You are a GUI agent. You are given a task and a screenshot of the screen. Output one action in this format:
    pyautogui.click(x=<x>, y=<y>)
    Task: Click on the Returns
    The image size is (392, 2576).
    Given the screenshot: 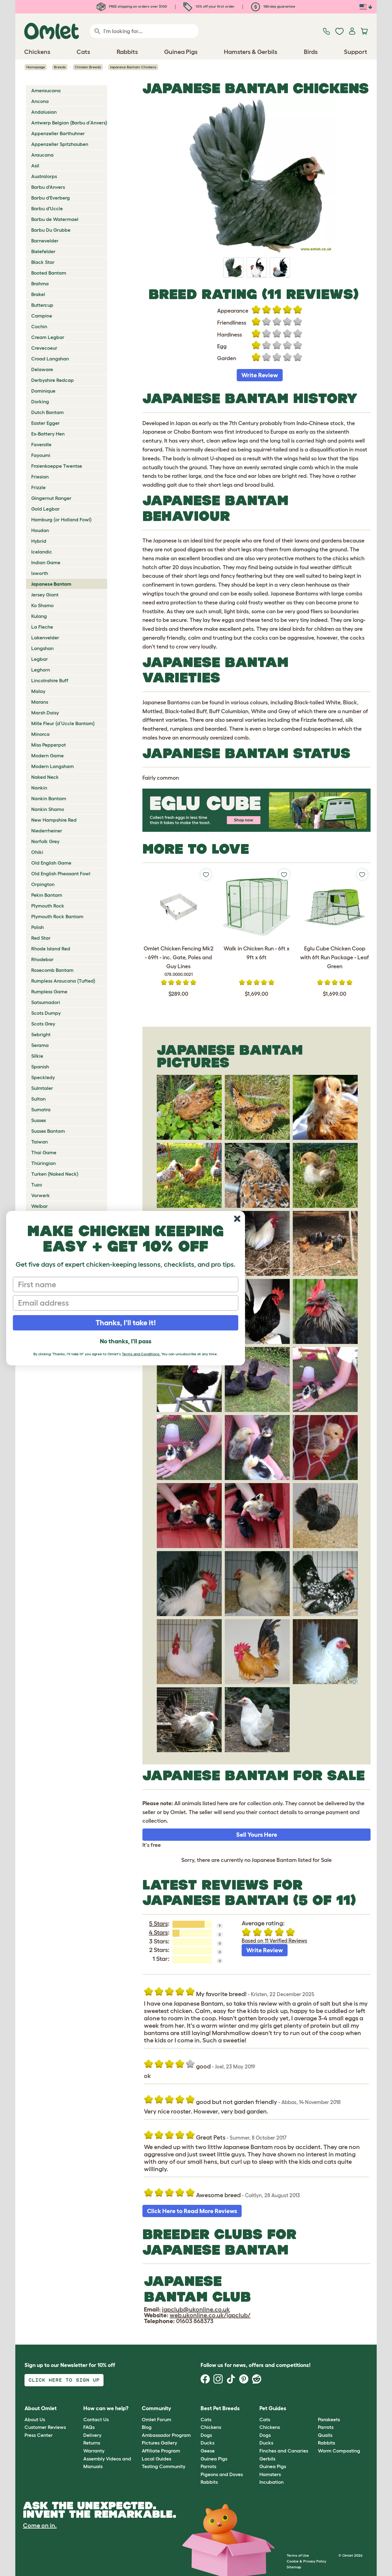 What is the action you would take?
    pyautogui.click(x=91, y=2442)
    